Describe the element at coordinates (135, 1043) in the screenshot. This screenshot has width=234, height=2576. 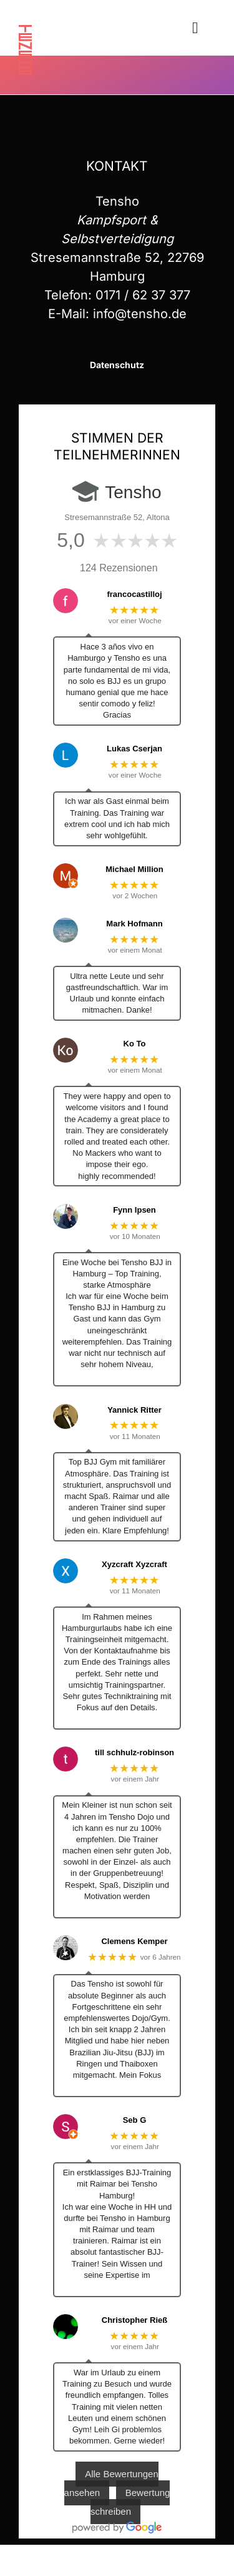
I see `Ko To` at that location.